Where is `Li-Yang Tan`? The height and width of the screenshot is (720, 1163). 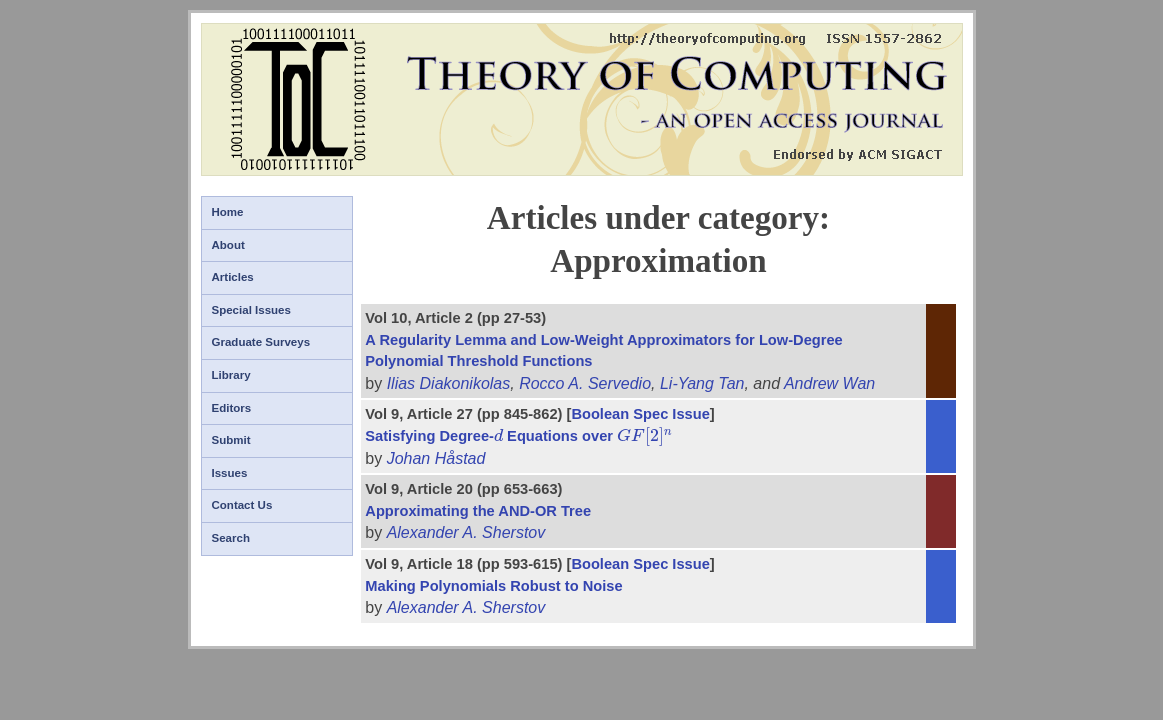 Li-Yang Tan is located at coordinates (702, 383).